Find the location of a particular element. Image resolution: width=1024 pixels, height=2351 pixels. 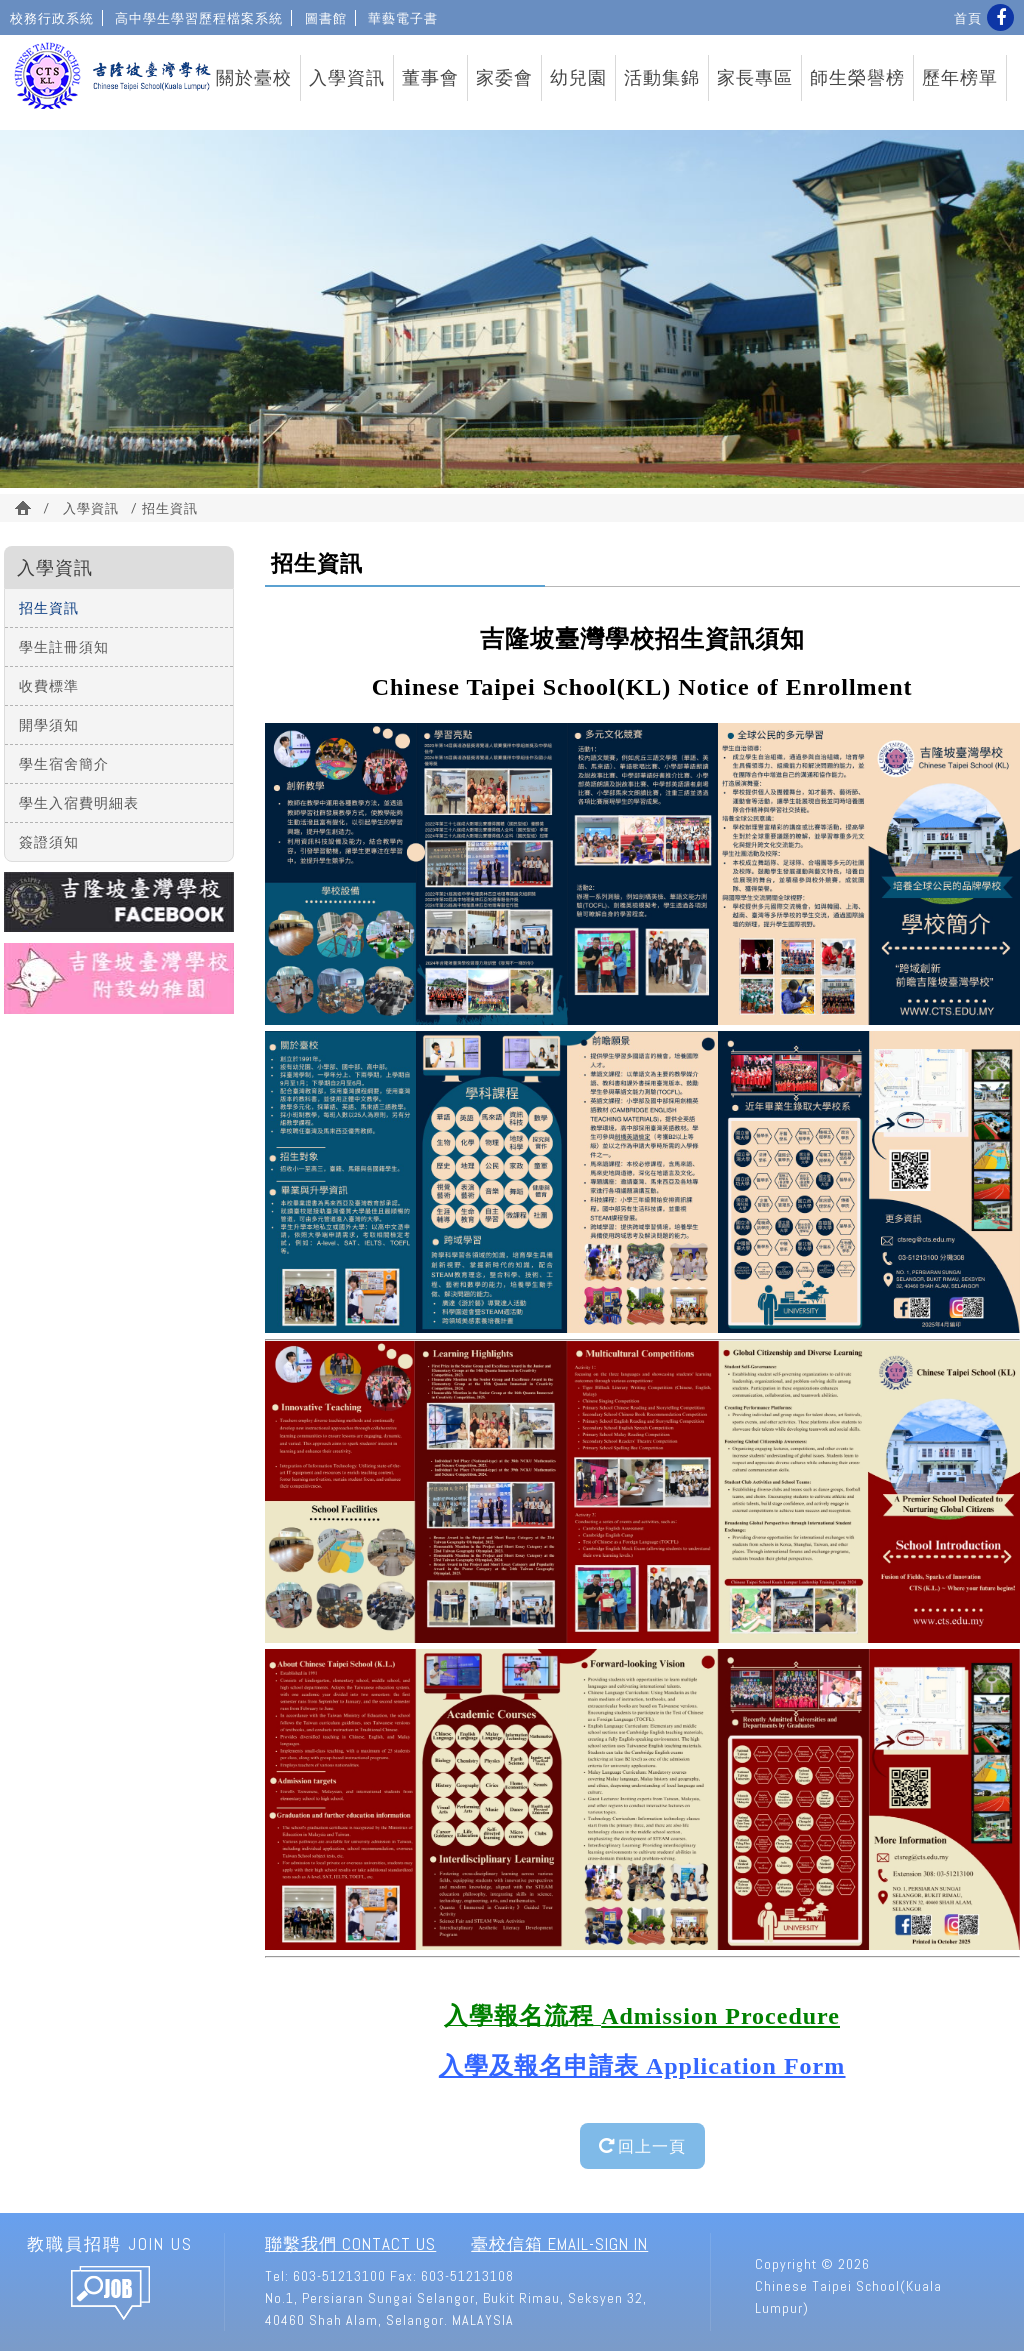

簽證須知 is located at coordinates (49, 841).